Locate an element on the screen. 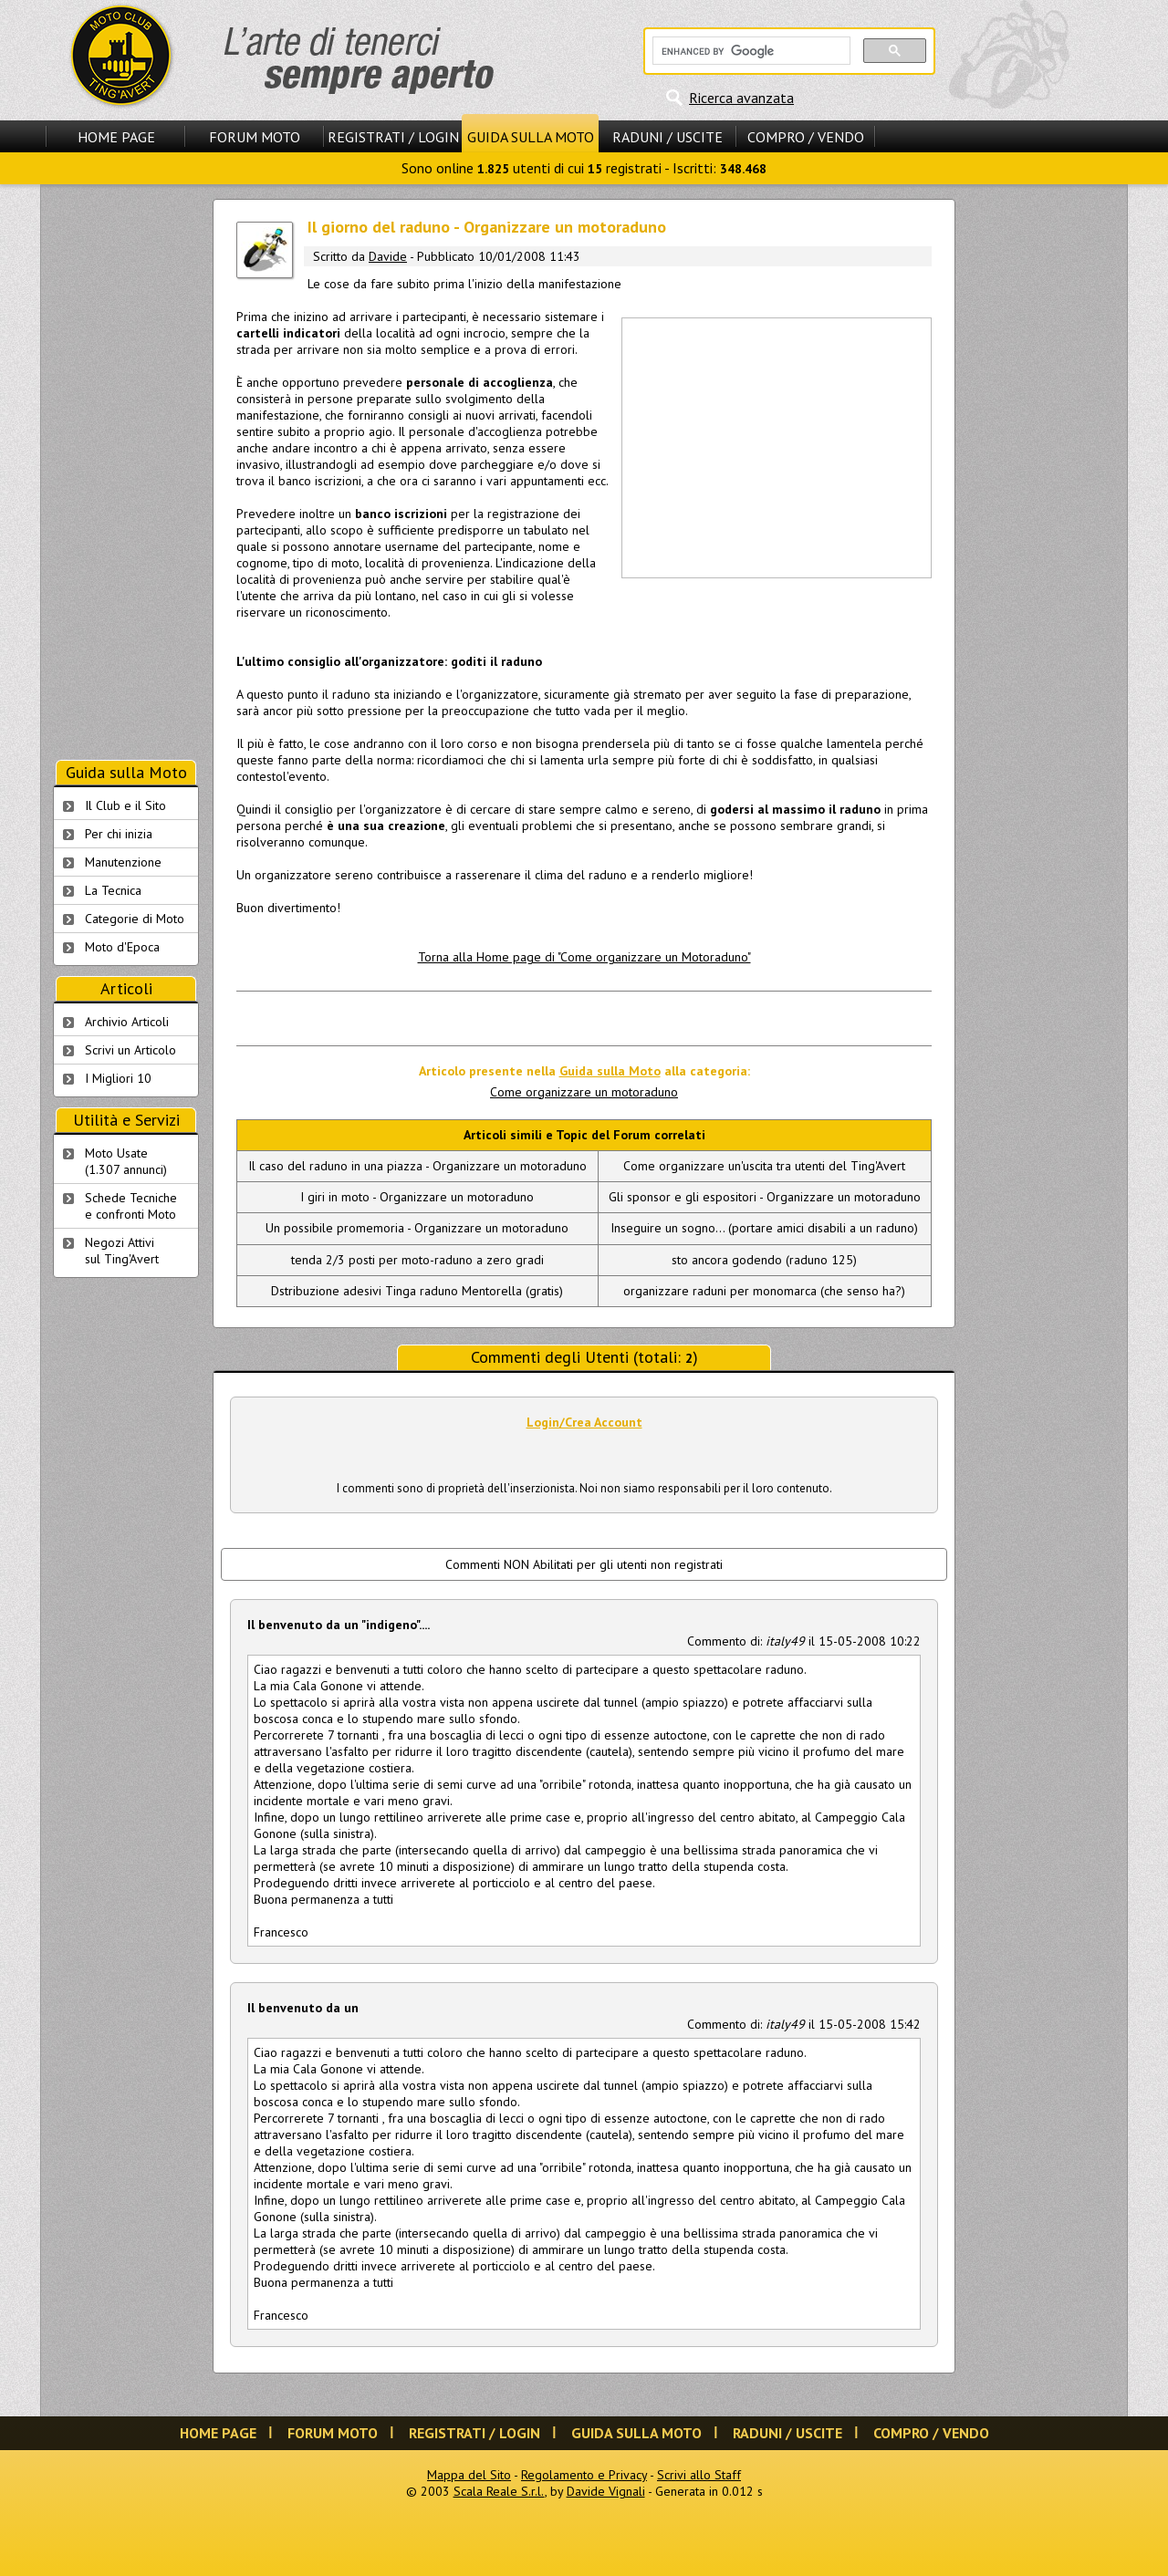 This screenshot has width=1168, height=2576. Inseguire un sogno... (portare amici disabili a un raduno) is located at coordinates (764, 1228).